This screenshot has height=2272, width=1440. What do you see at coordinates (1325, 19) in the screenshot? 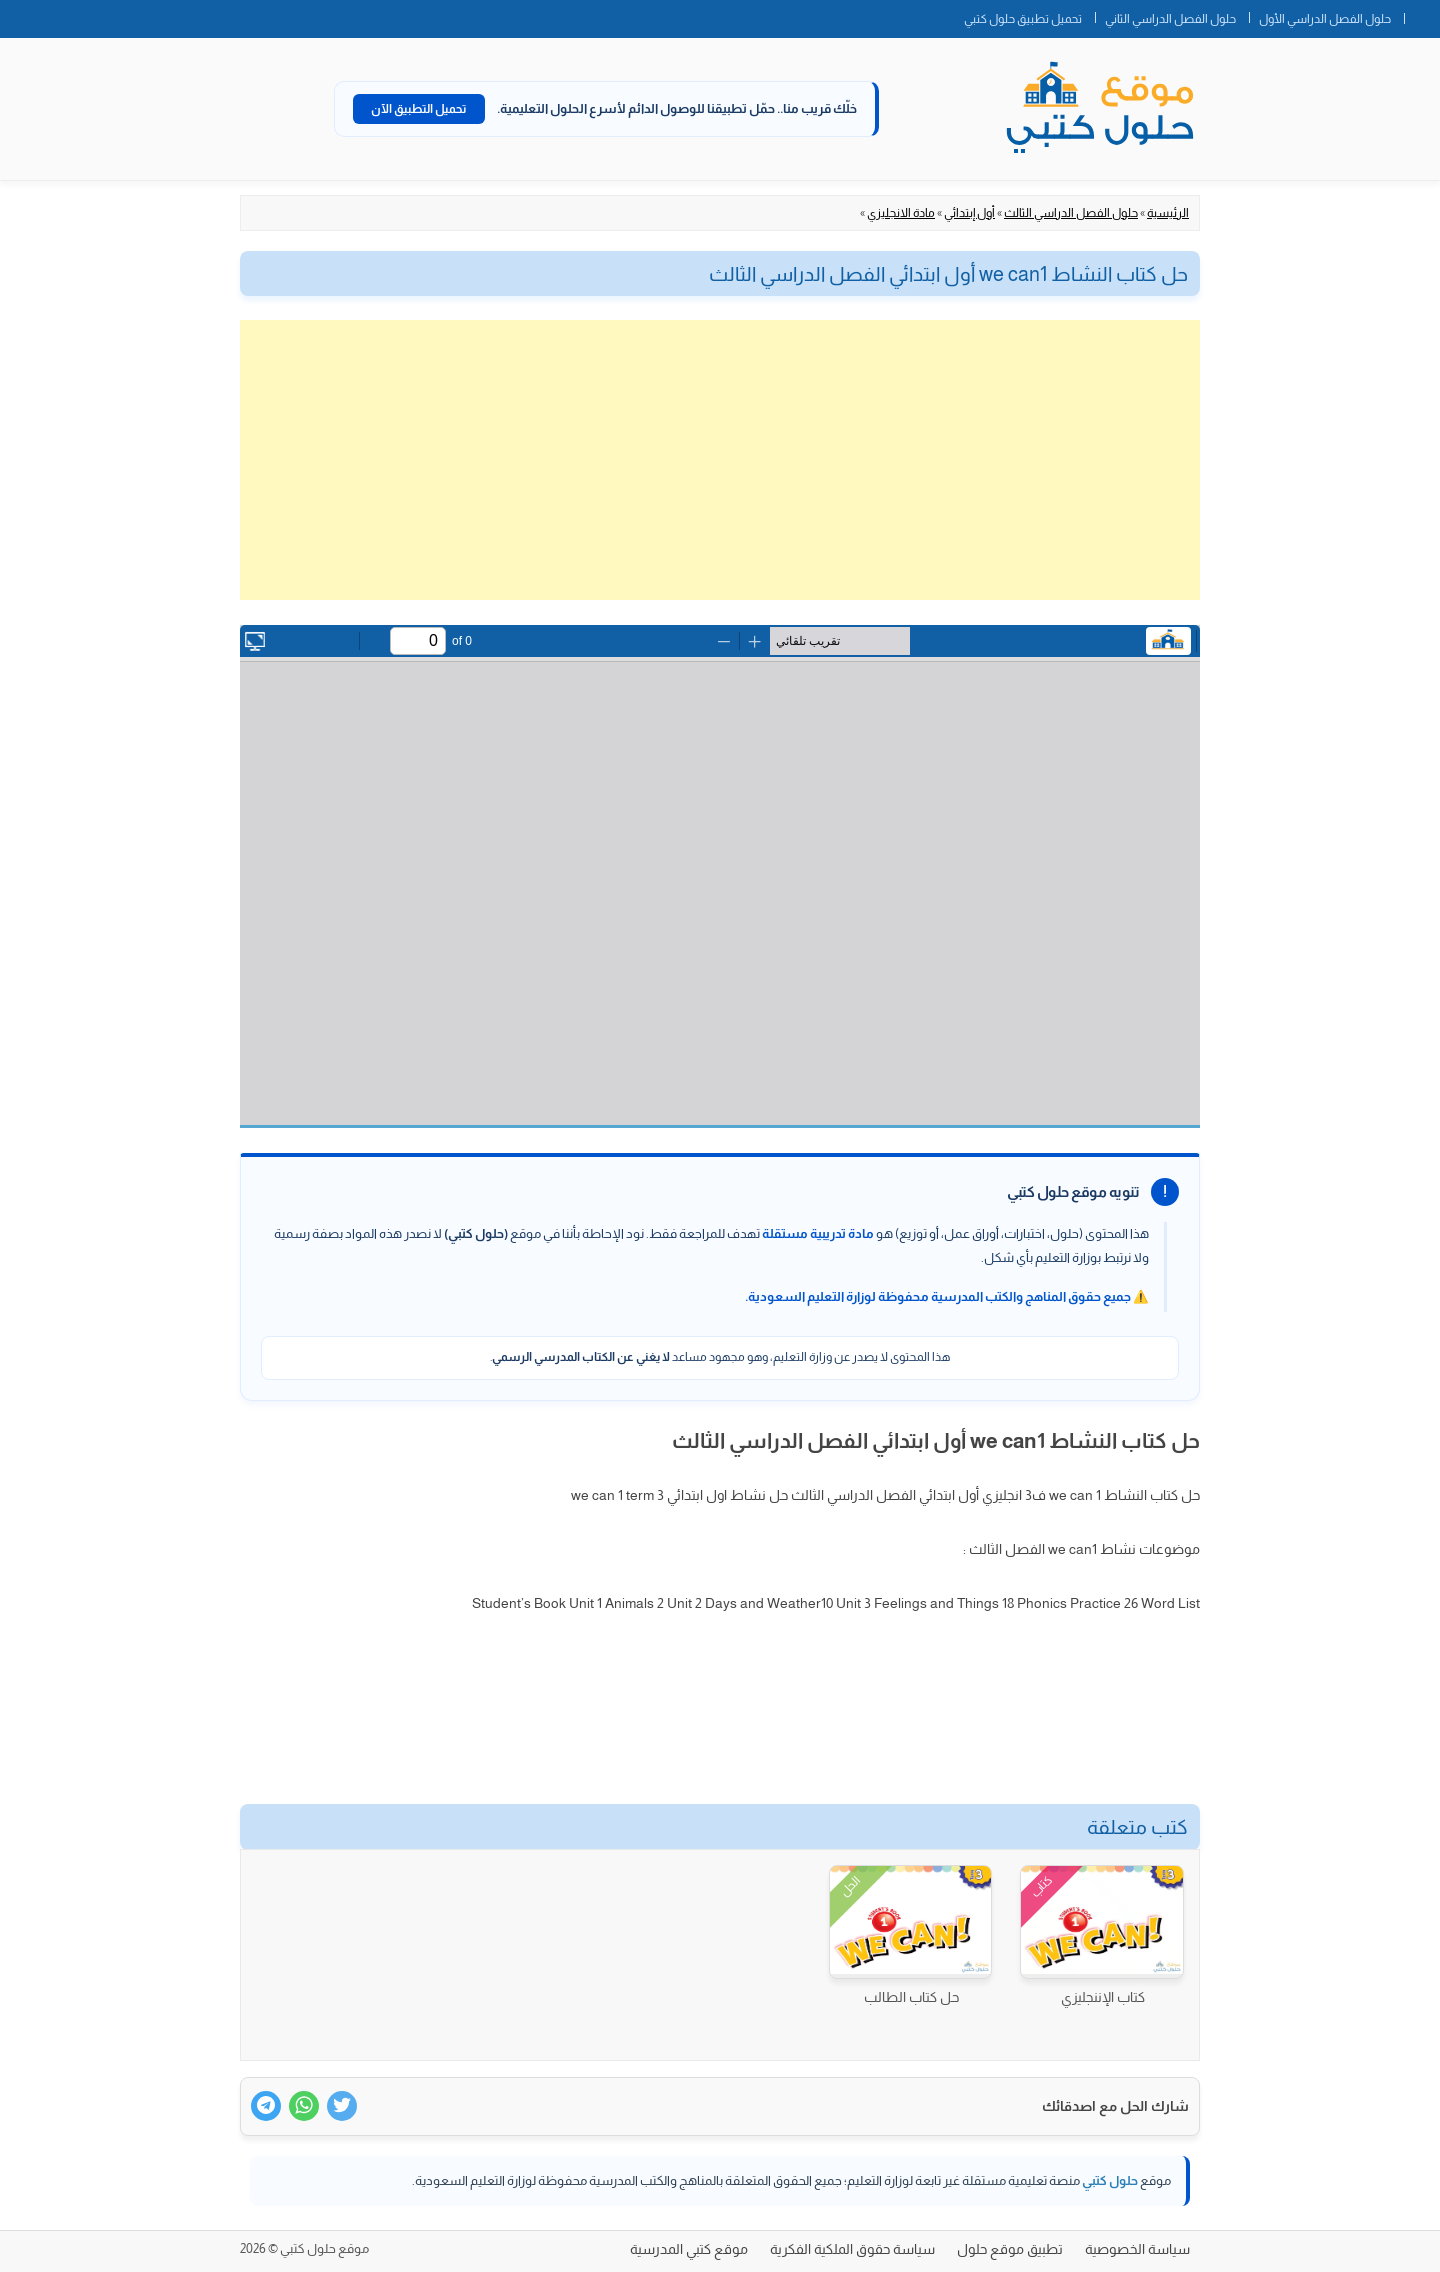
I see `حلول الفصل الدراسي الأول` at bounding box center [1325, 19].